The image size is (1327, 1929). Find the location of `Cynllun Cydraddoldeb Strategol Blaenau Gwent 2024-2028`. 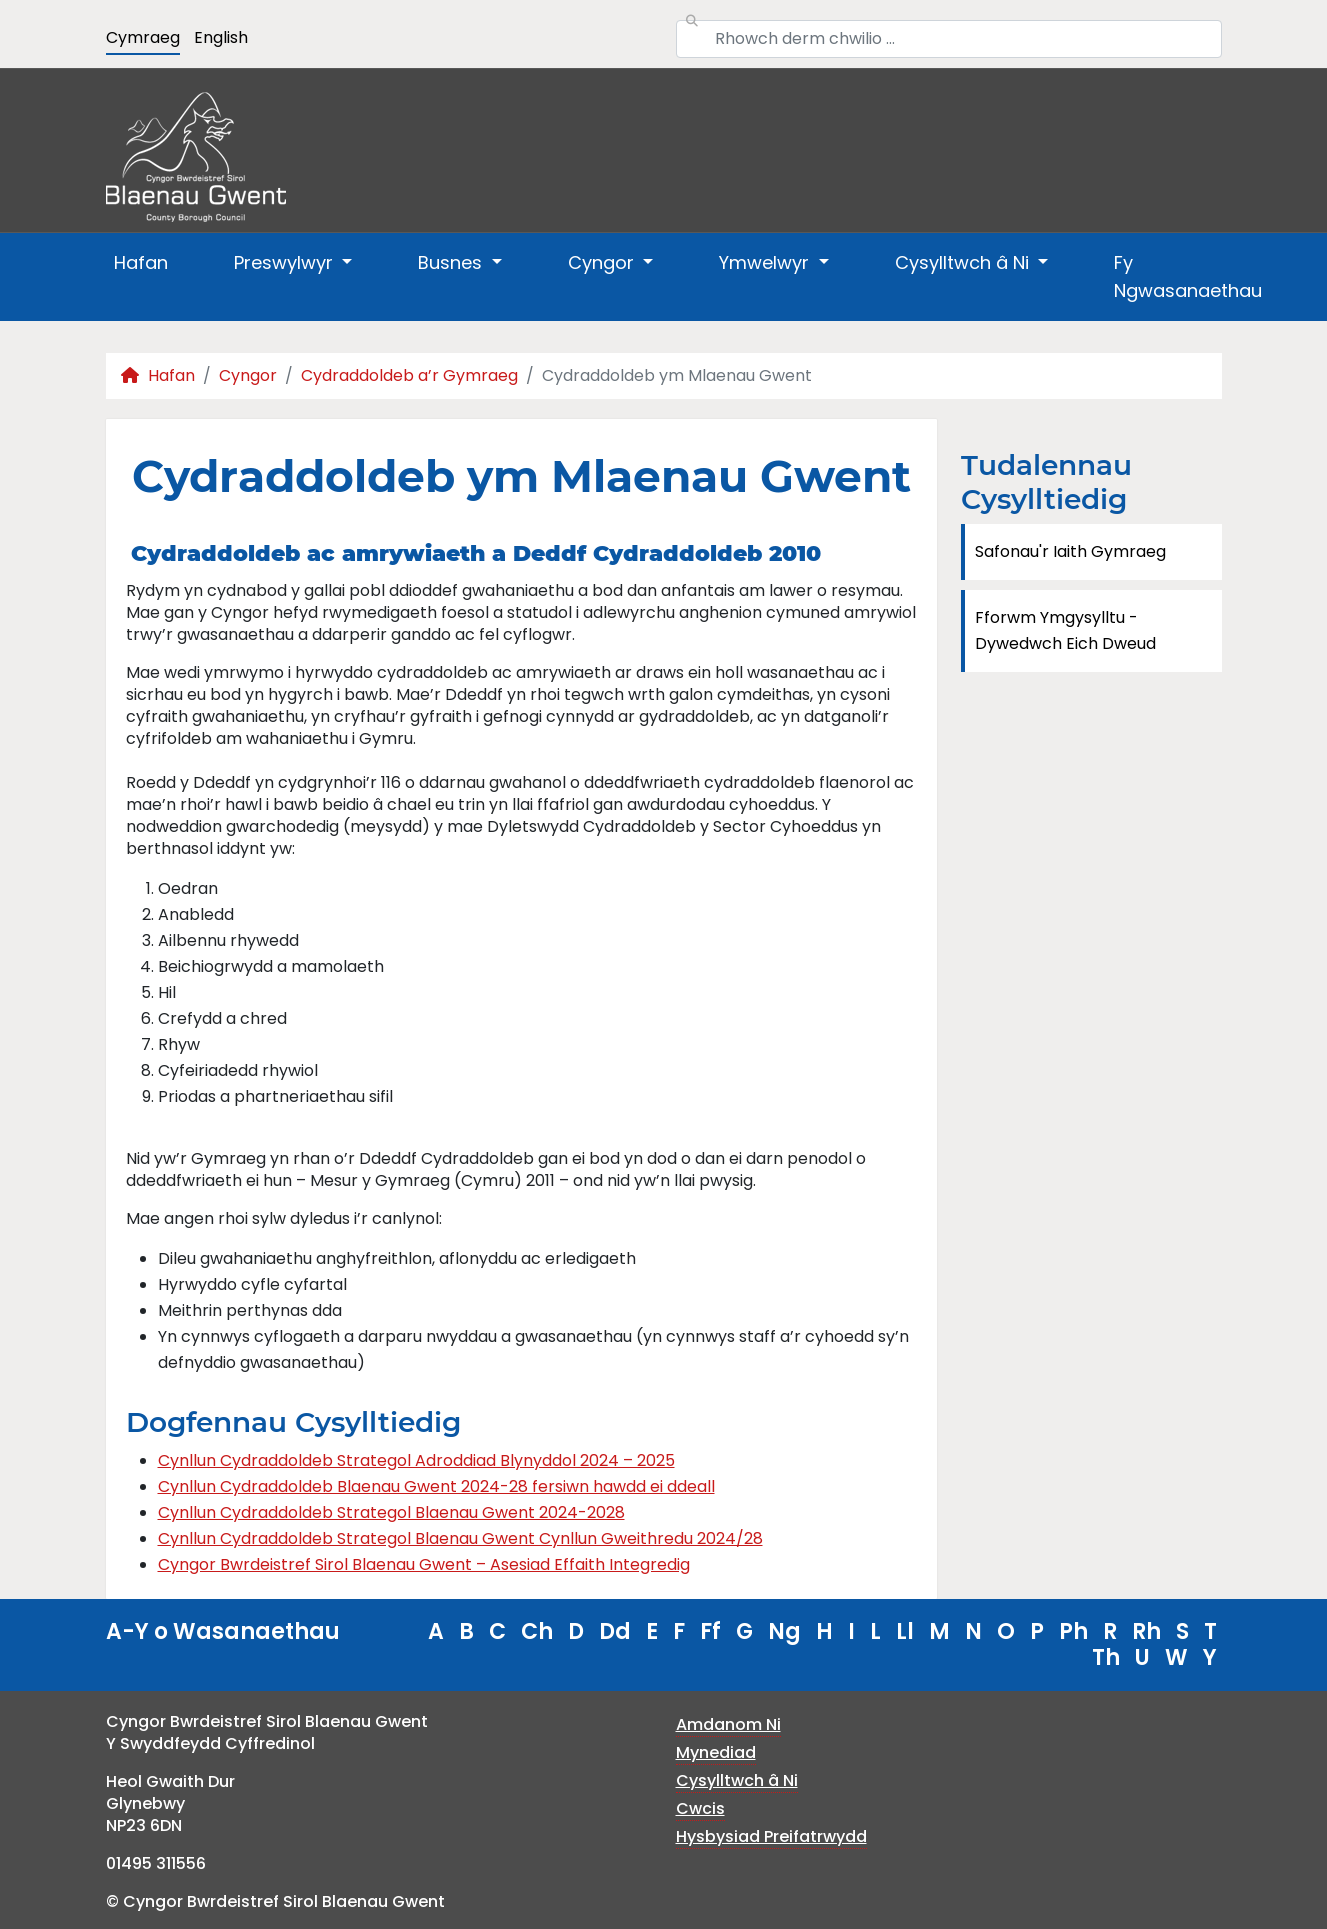

Cynllun Cydraddoldeb Strategol Blaenau Gwent 2024-2028 is located at coordinates (391, 1512).